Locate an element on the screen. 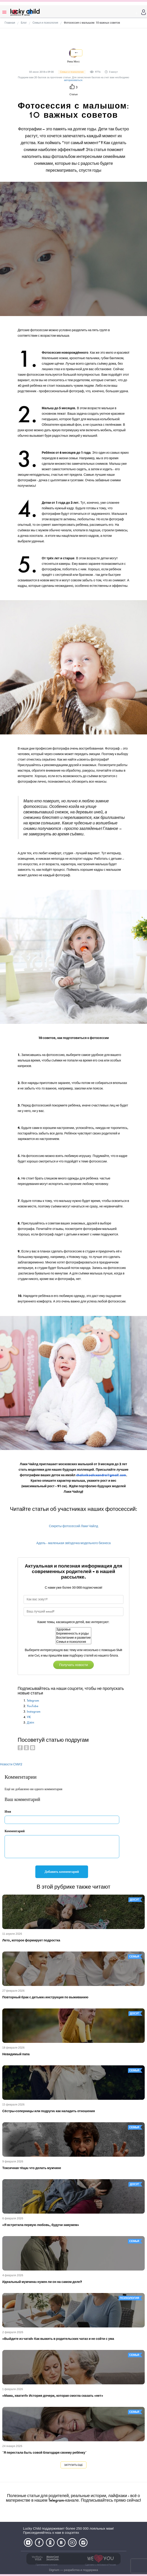  Семья и психология is located at coordinates (73, 1642).